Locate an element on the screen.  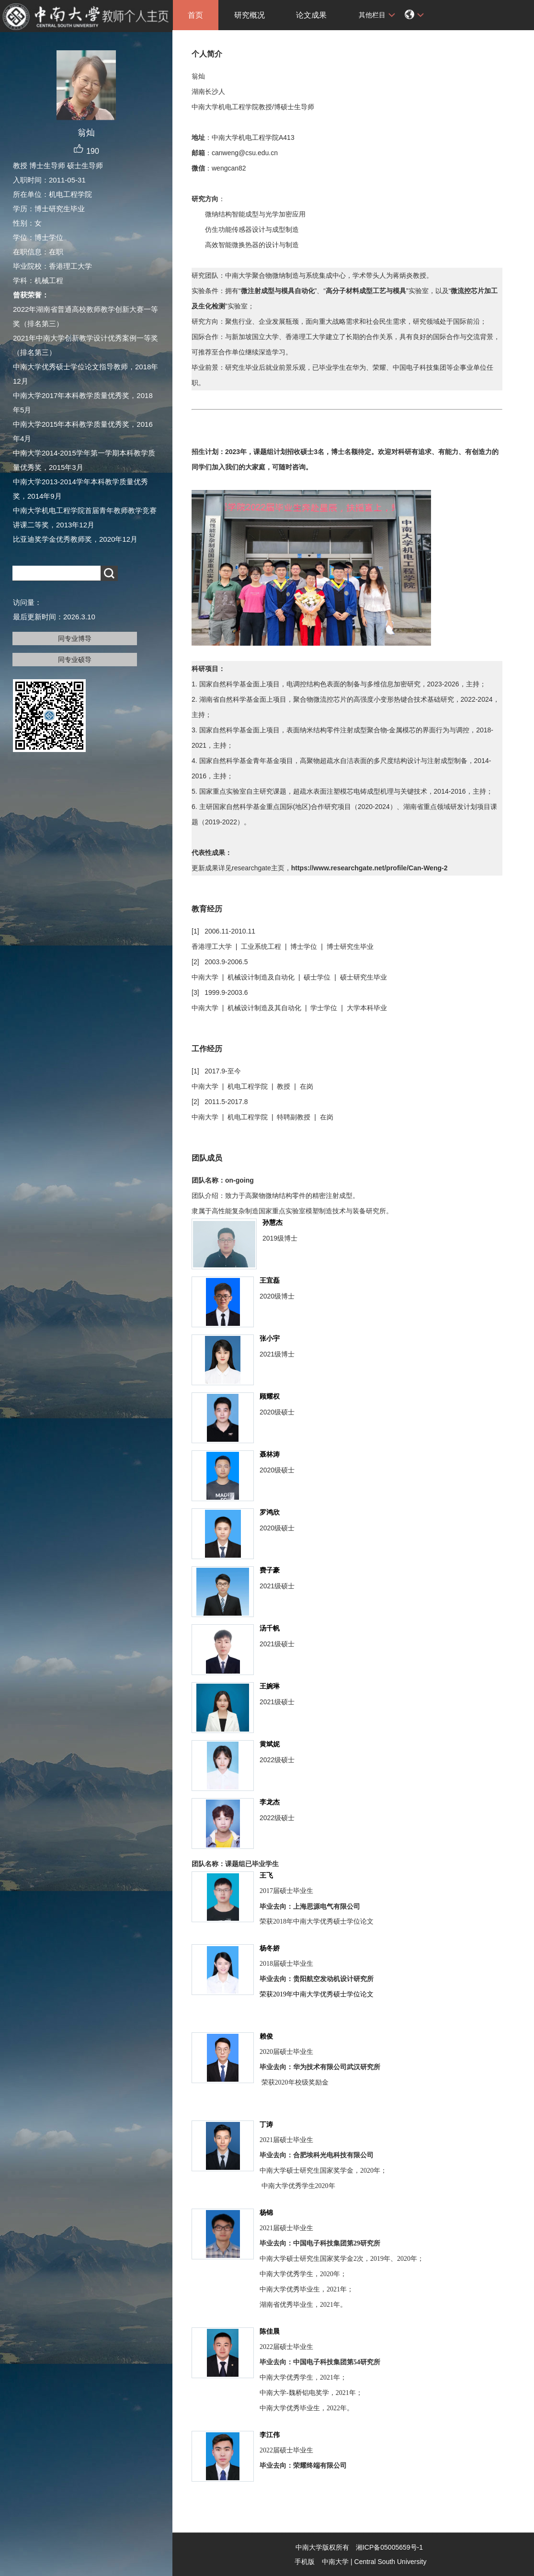
中南大学 is located at coordinates (335, 2561).